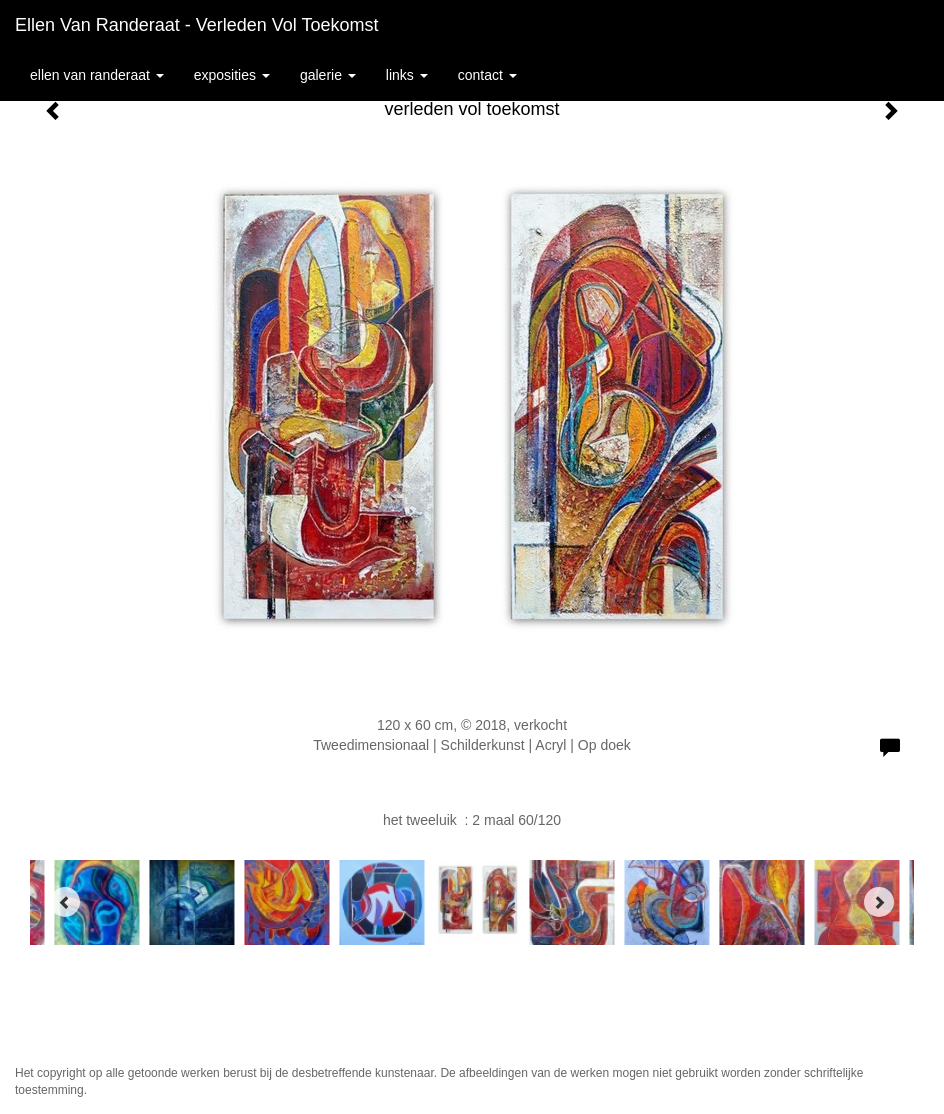 The width and height of the screenshot is (944, 1114). Describe the element at coordinates (407, 75) in the screenshot. I see `Links [button]` at that location.